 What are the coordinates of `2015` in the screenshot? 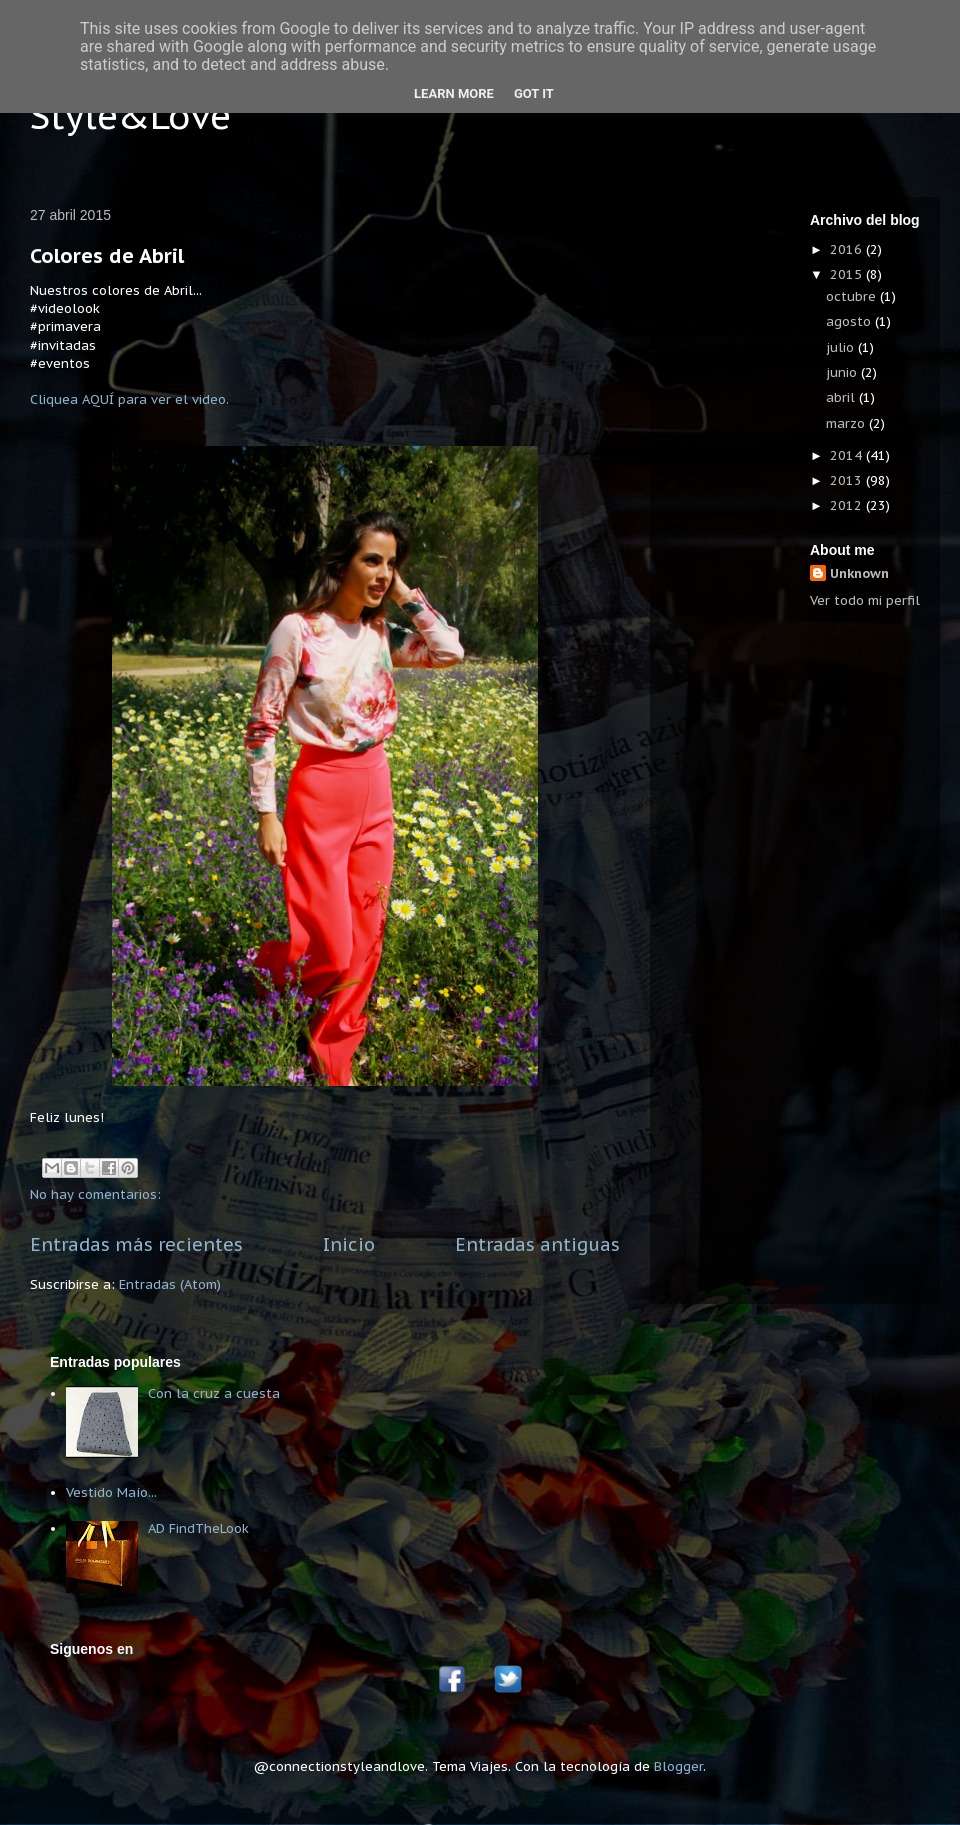 It's located at (848, 274).